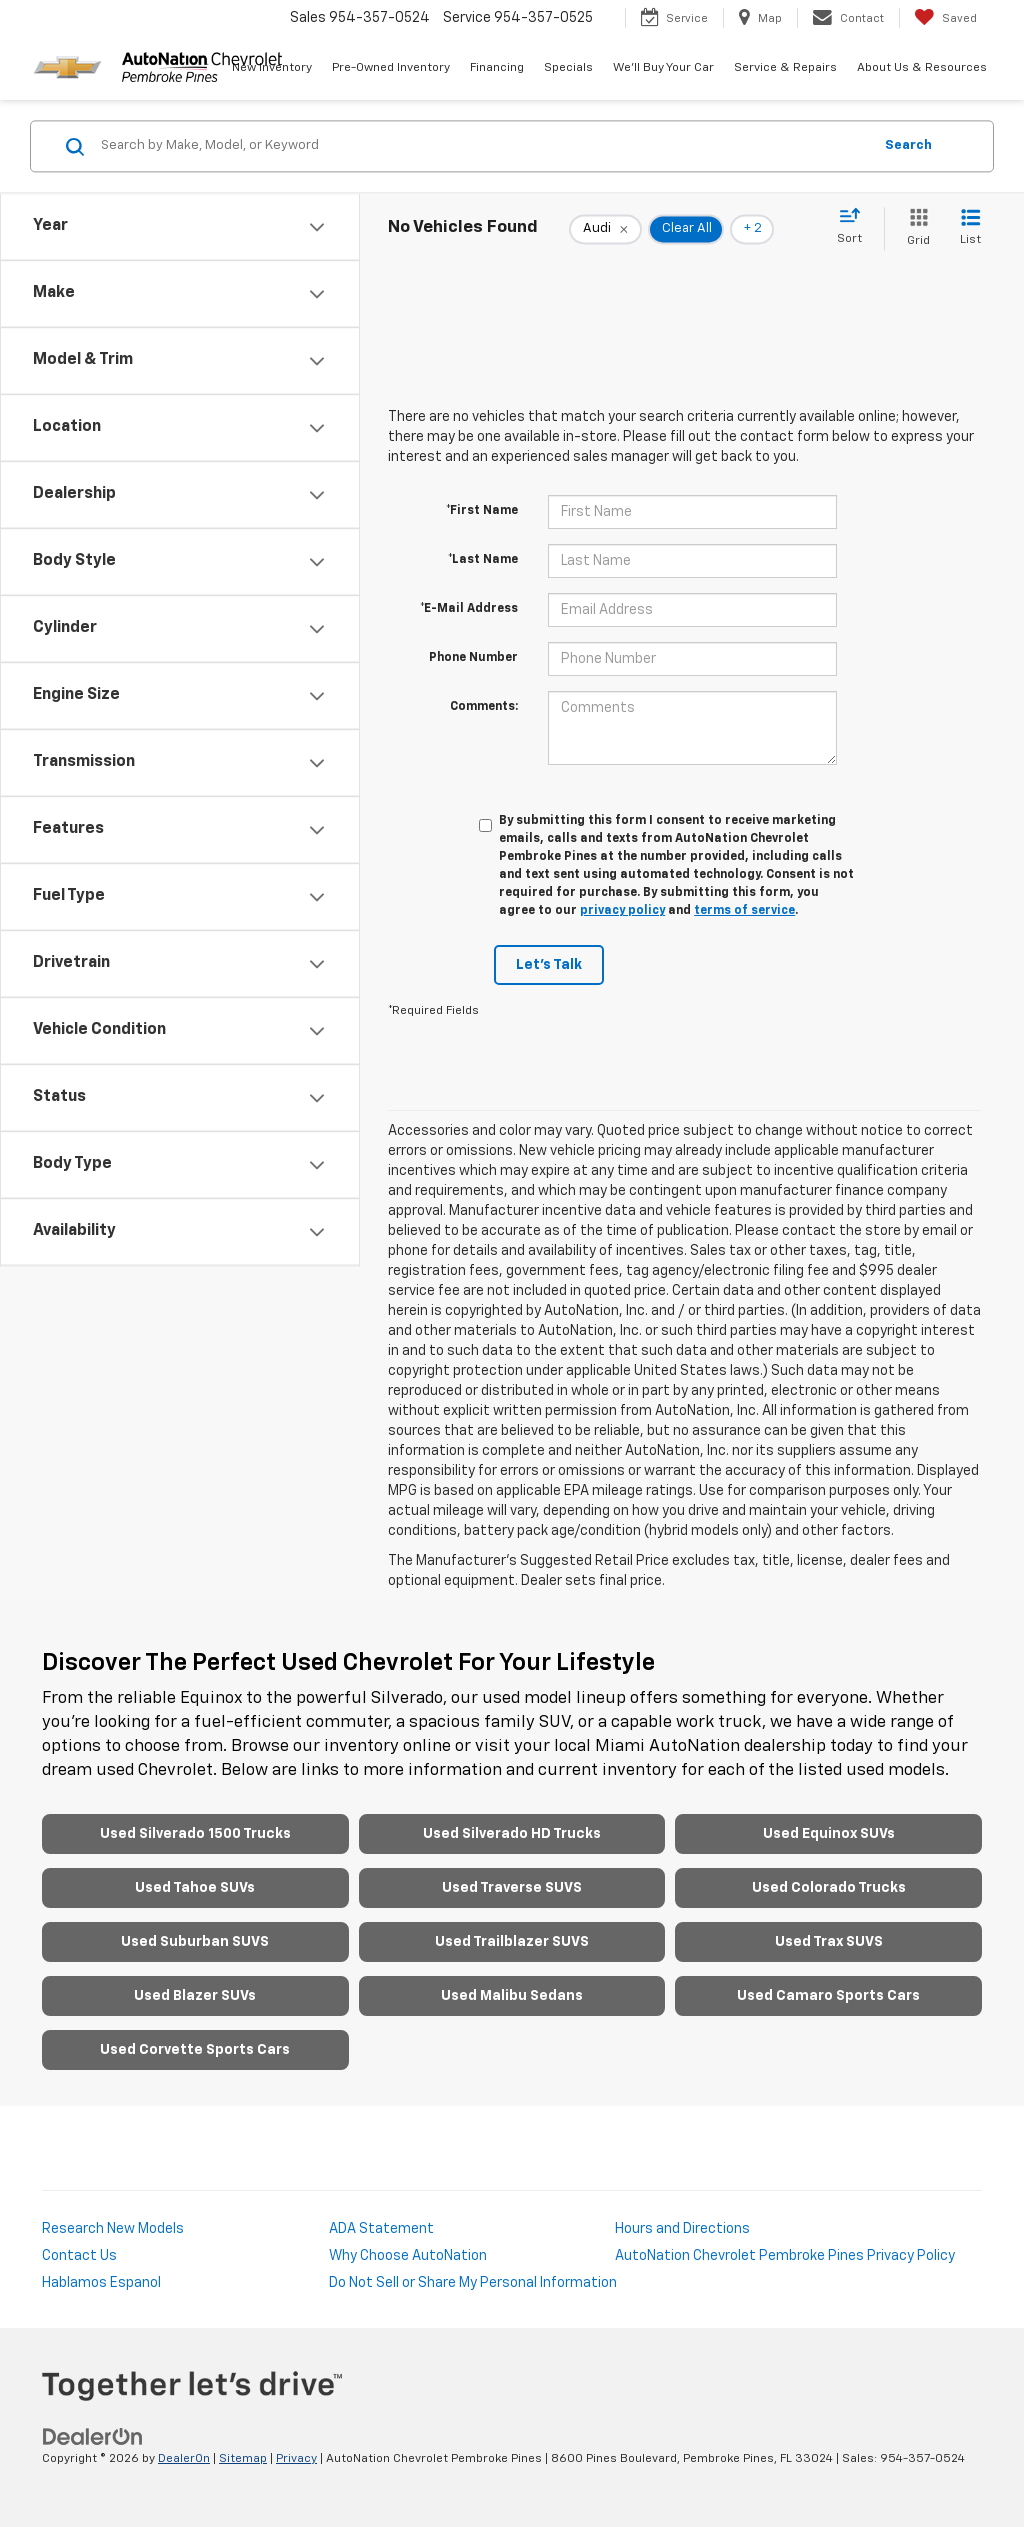 Image resolution: width=1024 pixels, height=2527 pixels. I want to click on Used Silverado 1500 Trucks, so click(195, 1834).